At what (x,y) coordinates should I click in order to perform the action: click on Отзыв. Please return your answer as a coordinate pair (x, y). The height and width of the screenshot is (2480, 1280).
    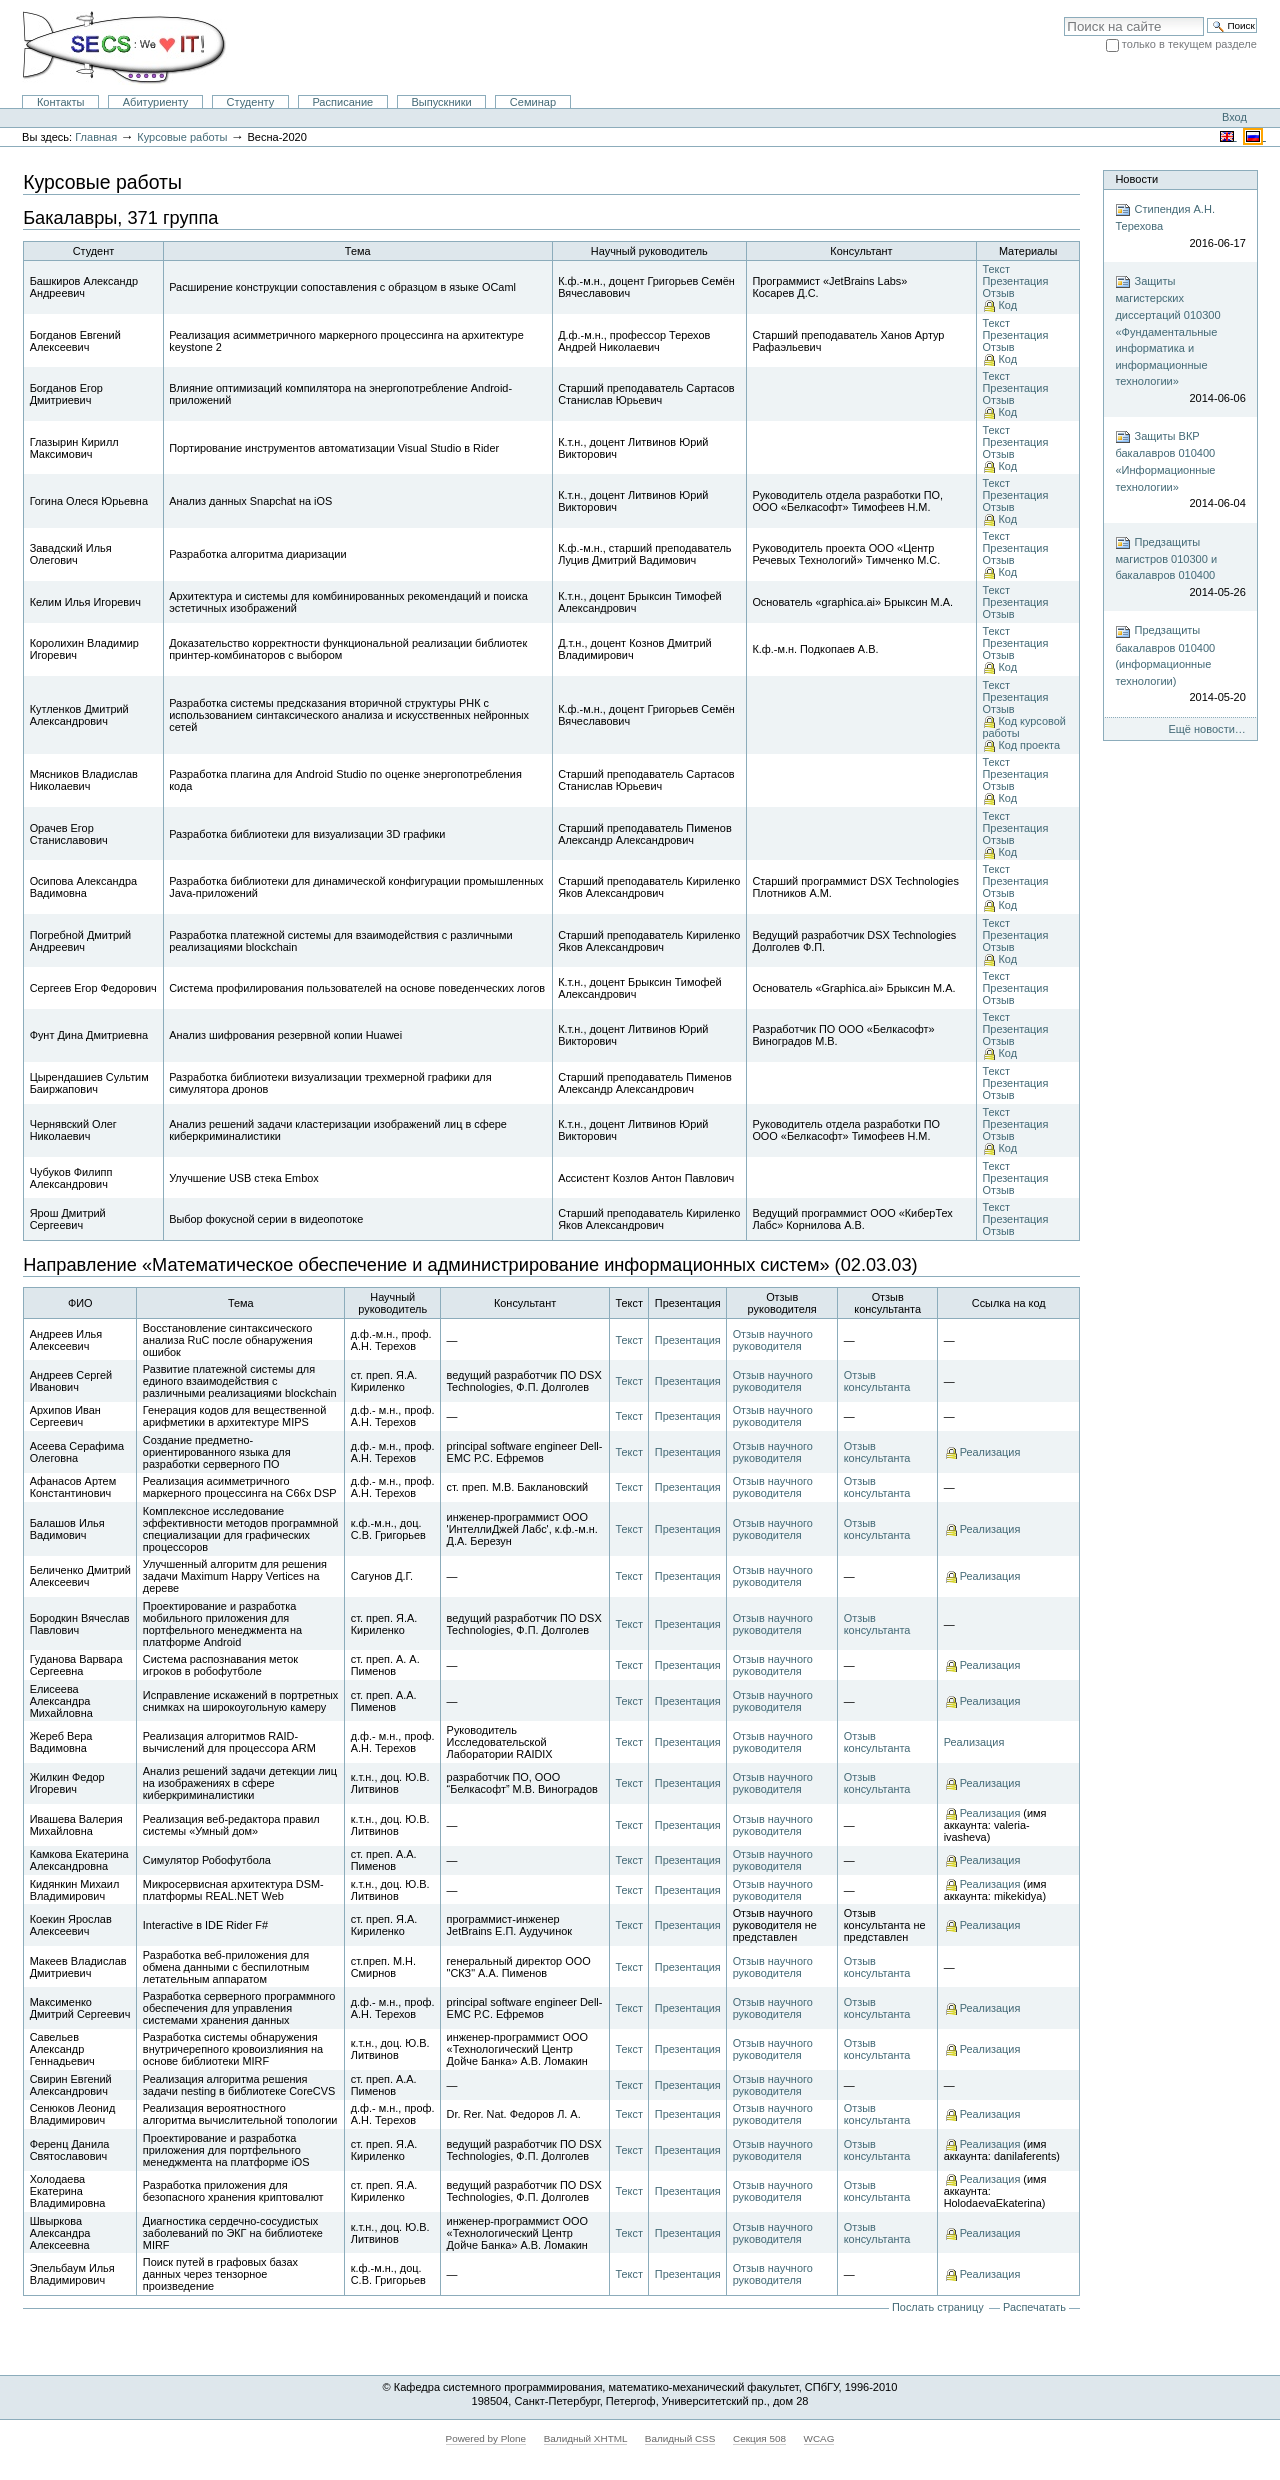
    Looking at the image, I should click on (998, 293).